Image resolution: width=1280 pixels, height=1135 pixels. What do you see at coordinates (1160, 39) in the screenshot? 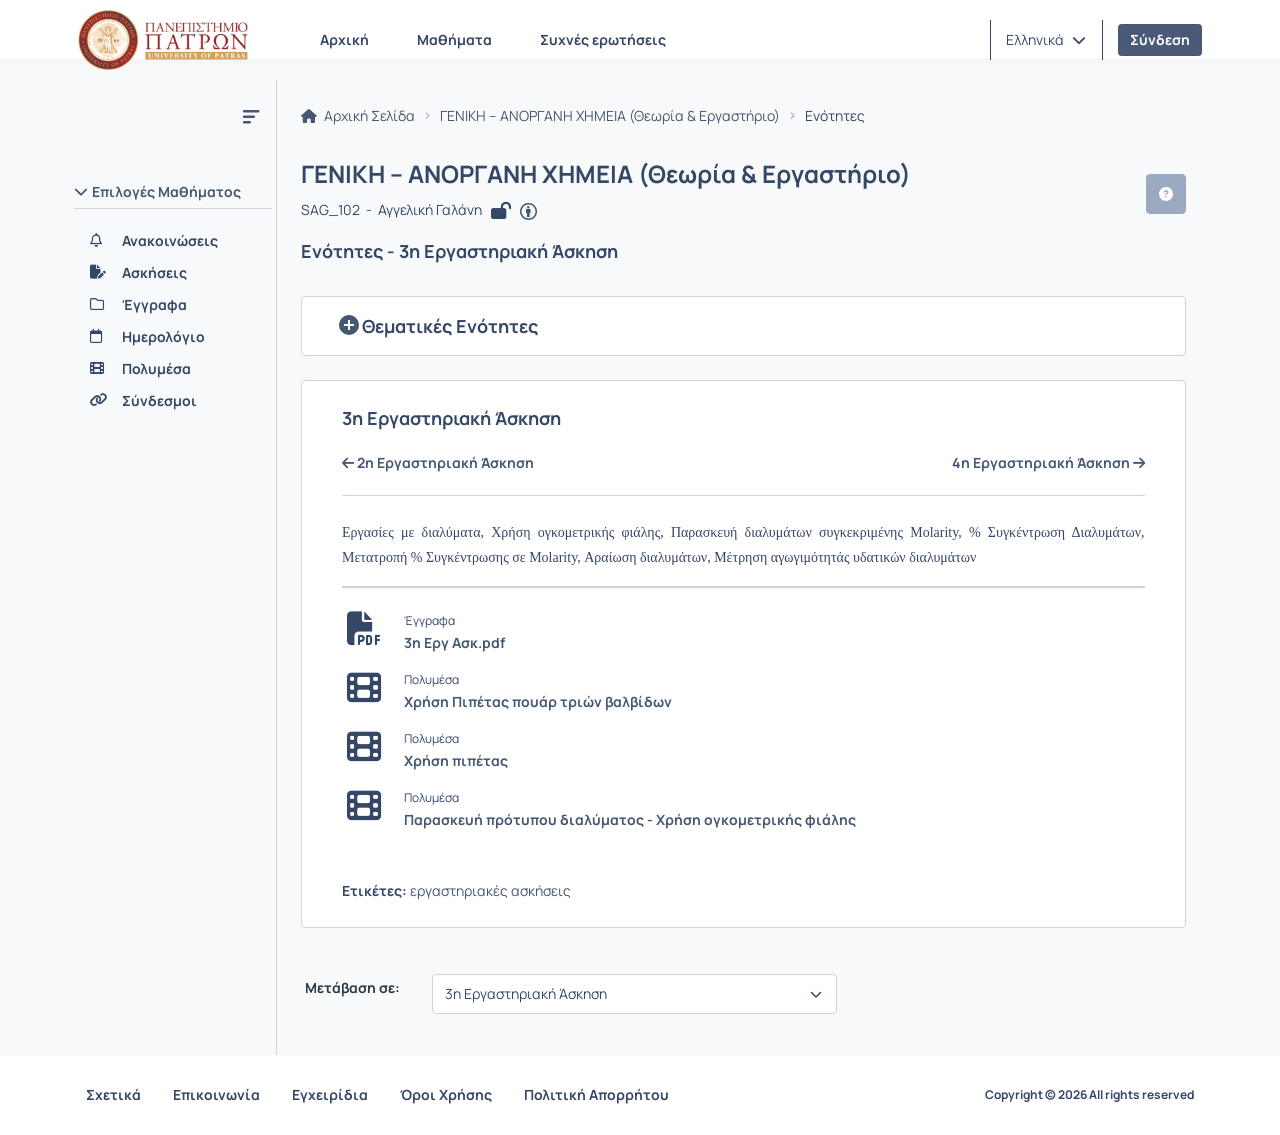
I see `Σύνδεση` at bounding box center [1160, 39].